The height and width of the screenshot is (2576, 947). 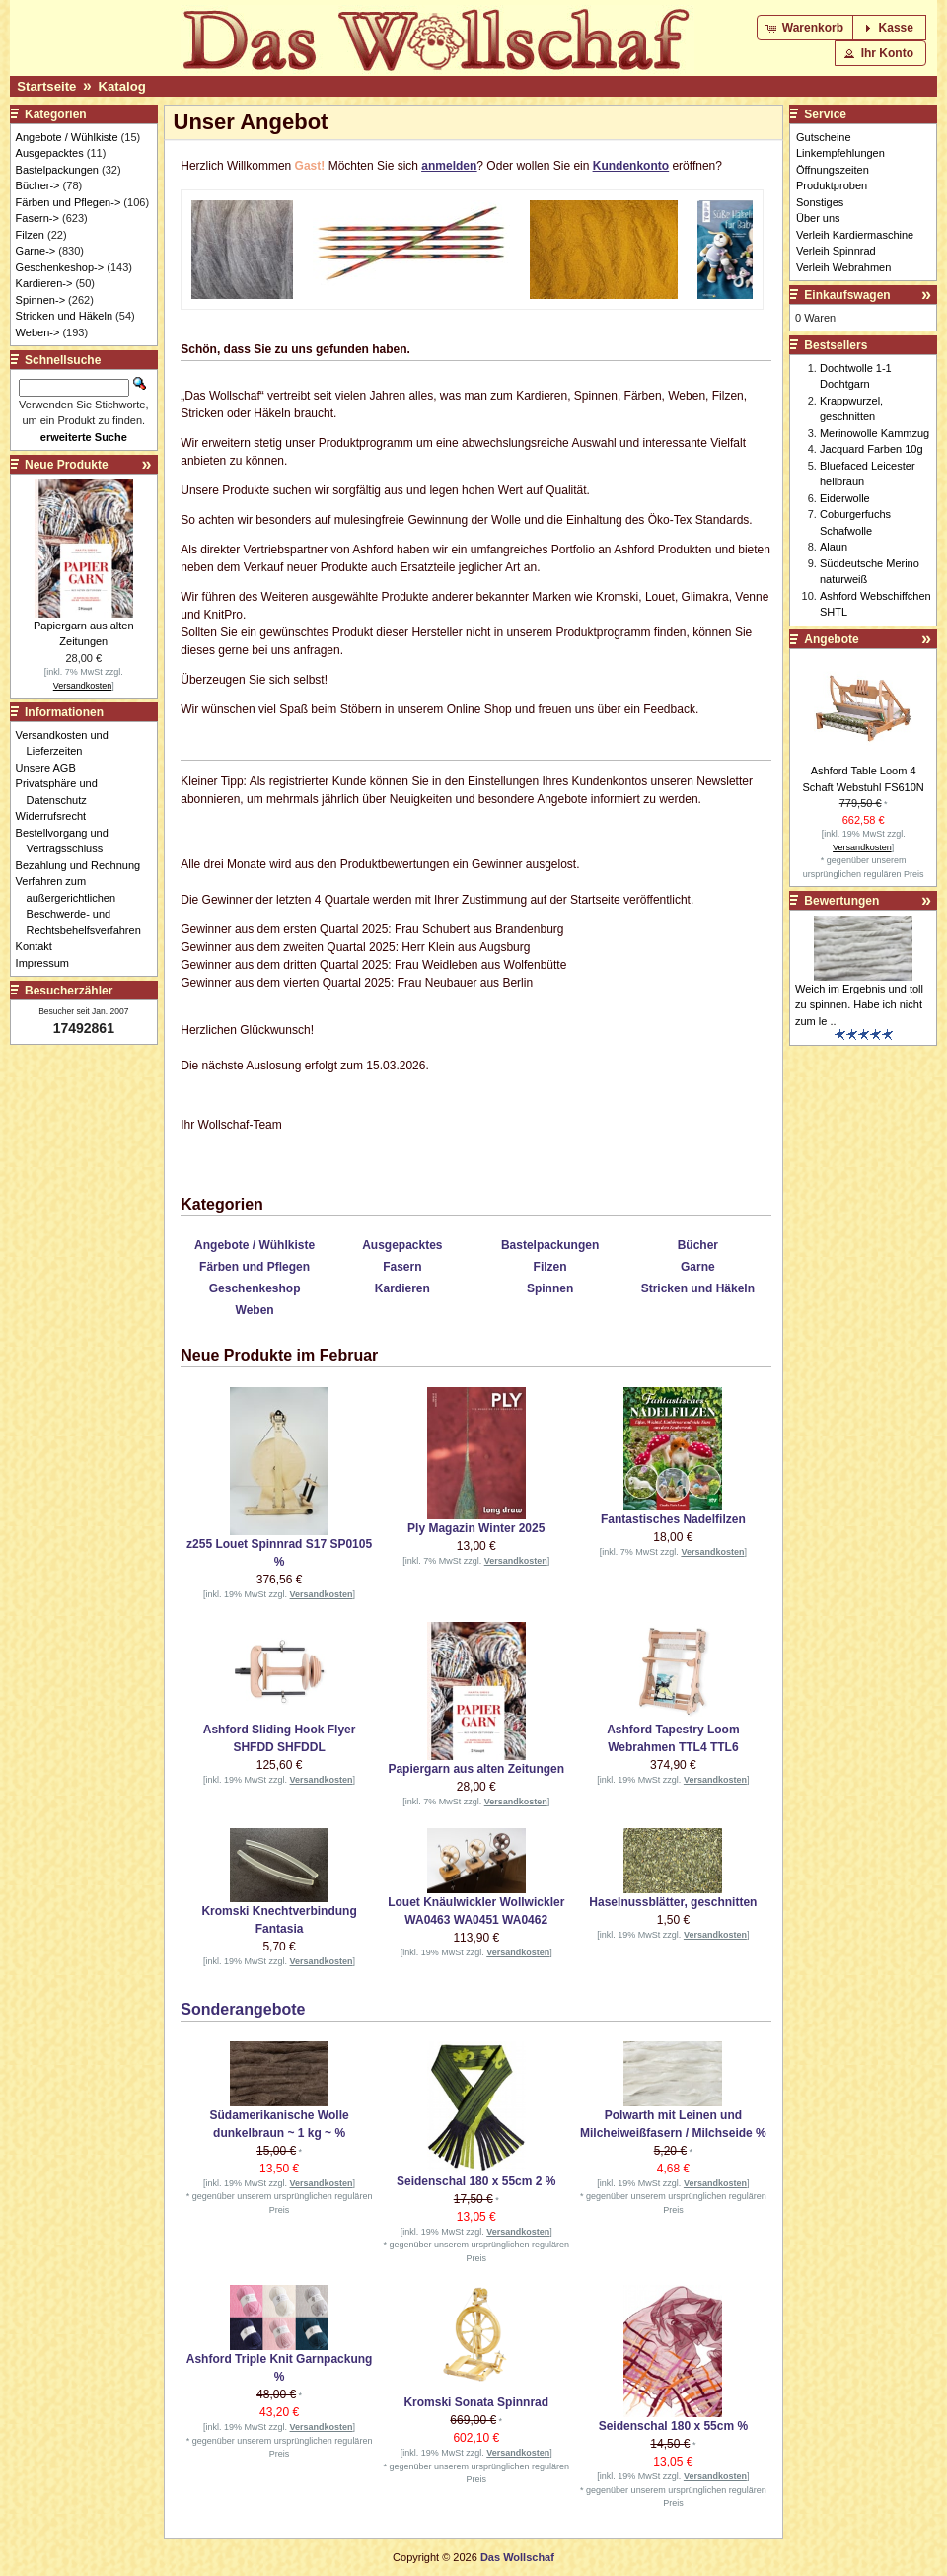 I want to click on Widerrufsrecht, so click(x=57, y=816).